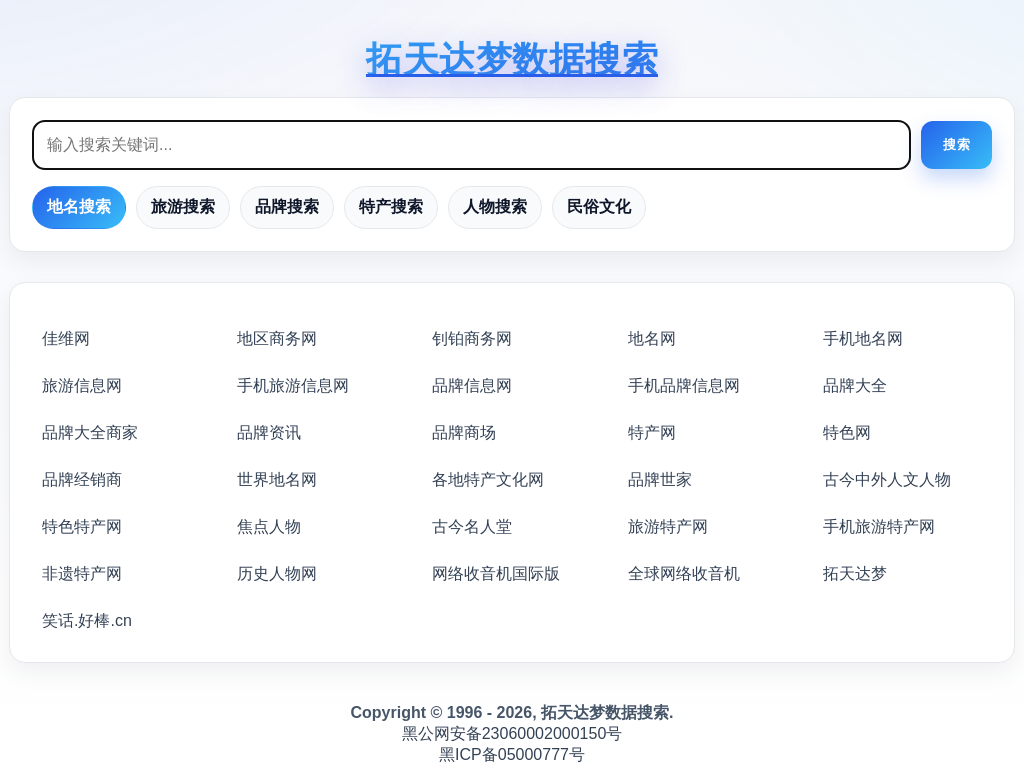  What do you see at coordinates (82, 573) in the screenshot?
I see `非遗特产网` at bounding box center [82, 573].